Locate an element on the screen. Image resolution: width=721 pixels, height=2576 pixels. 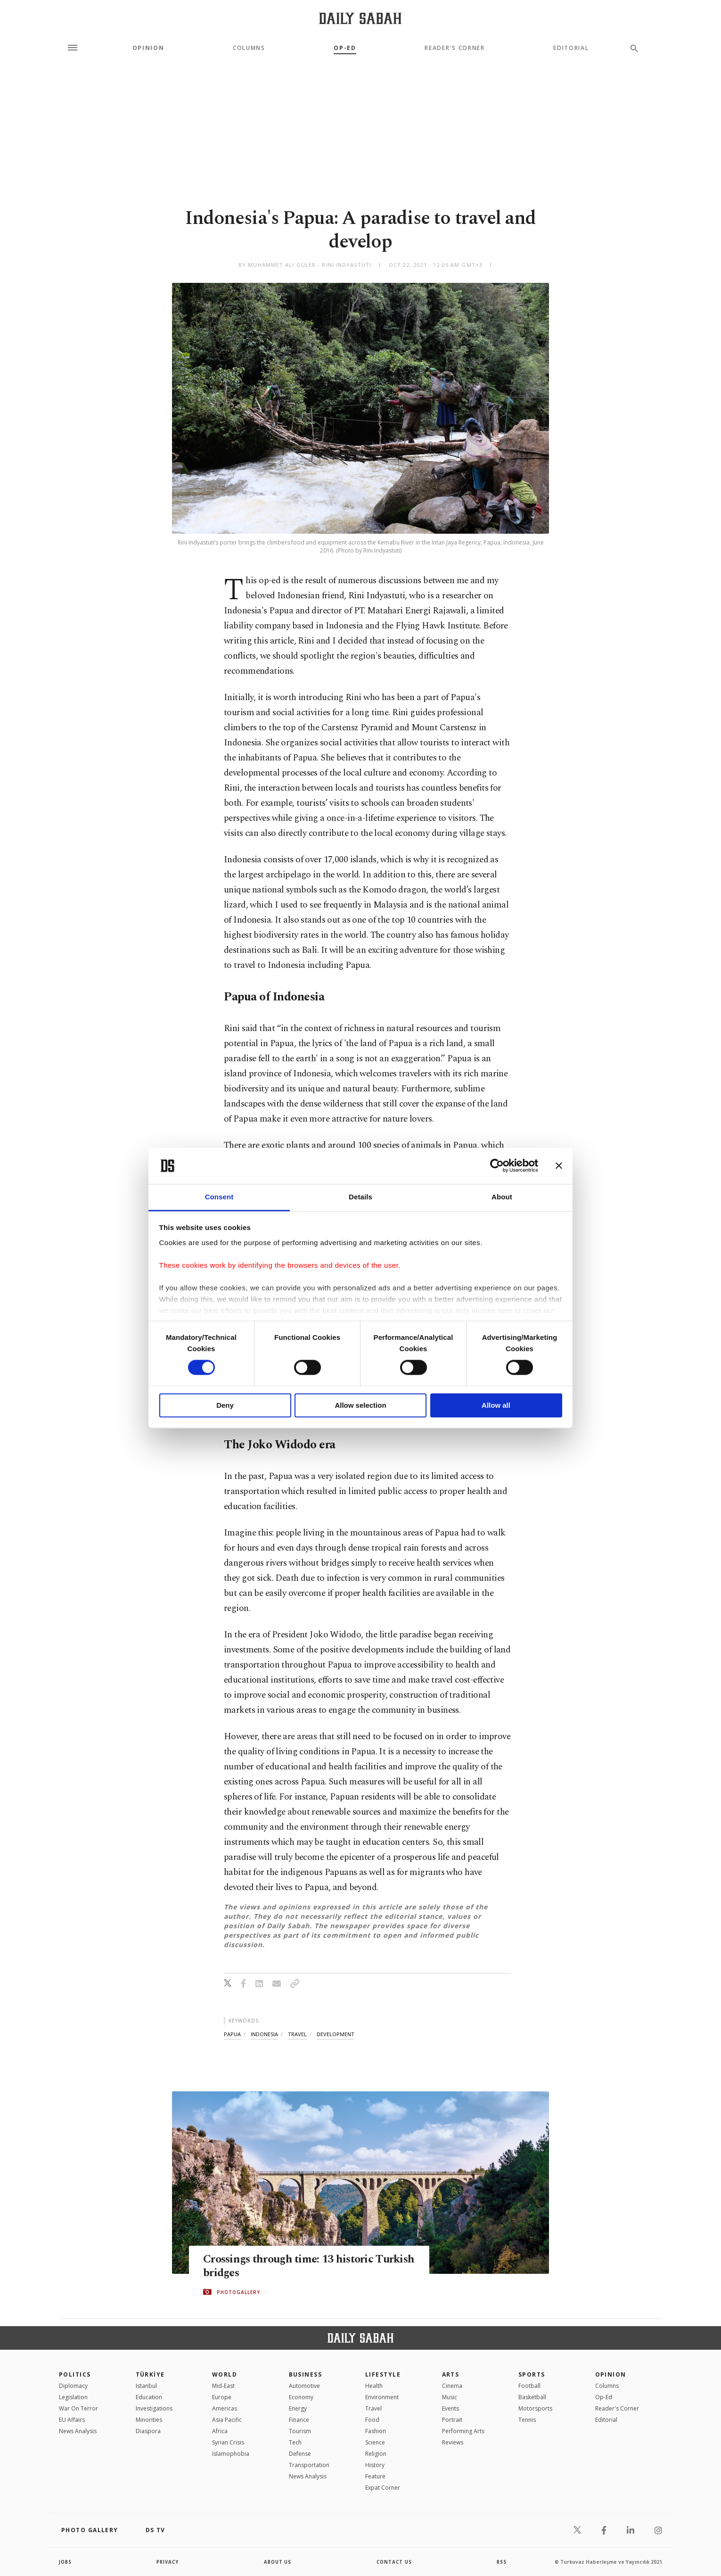
Portrait is located at coordinates (452, 2420).